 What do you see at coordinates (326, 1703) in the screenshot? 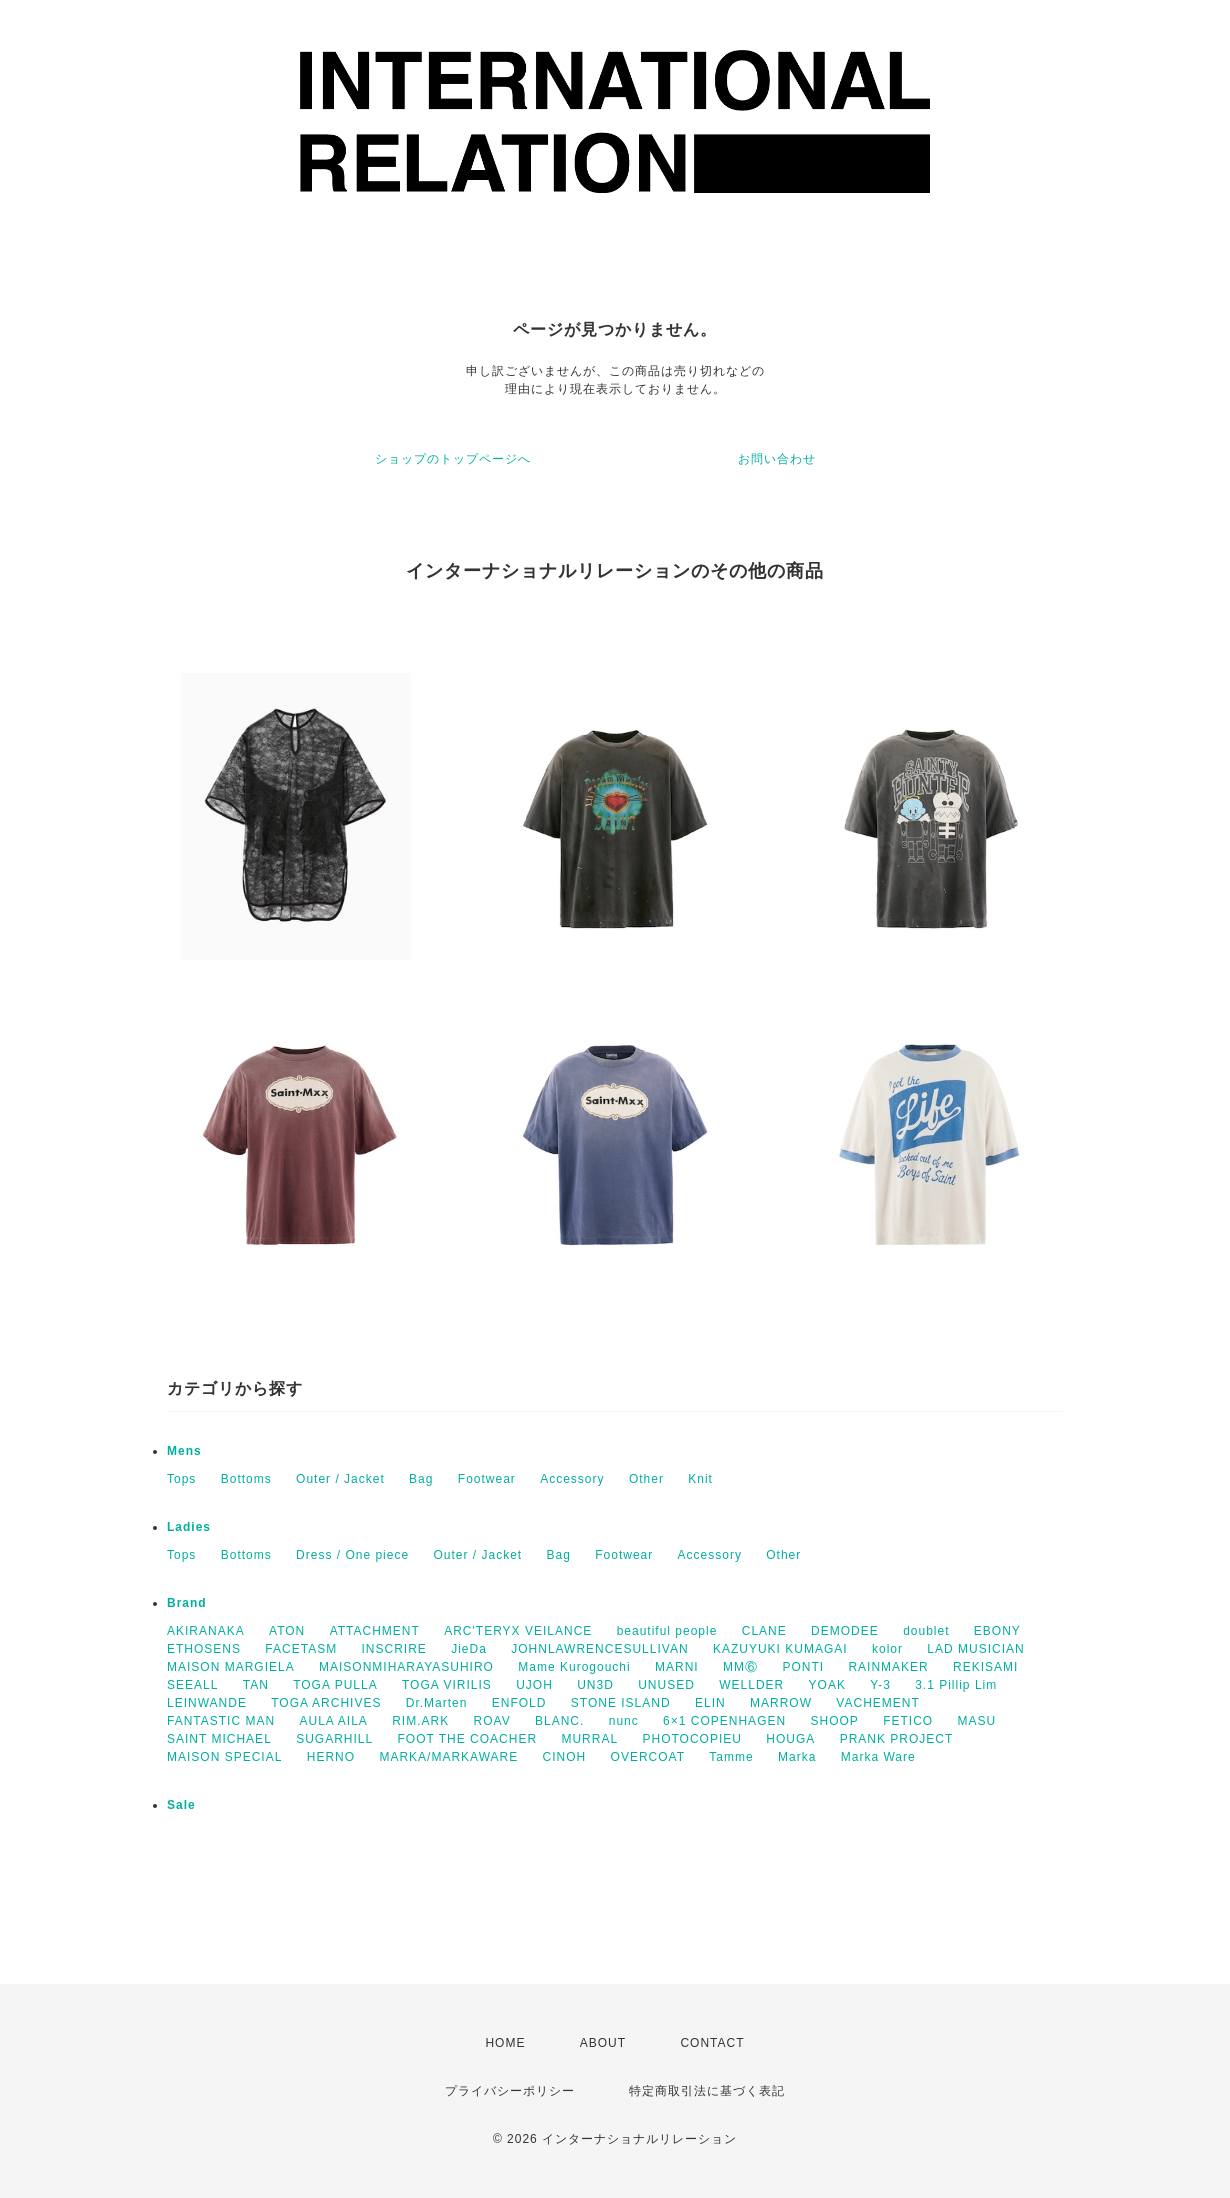
I see `TOGA ARCHIVES` at bounding box center [326, 1703].